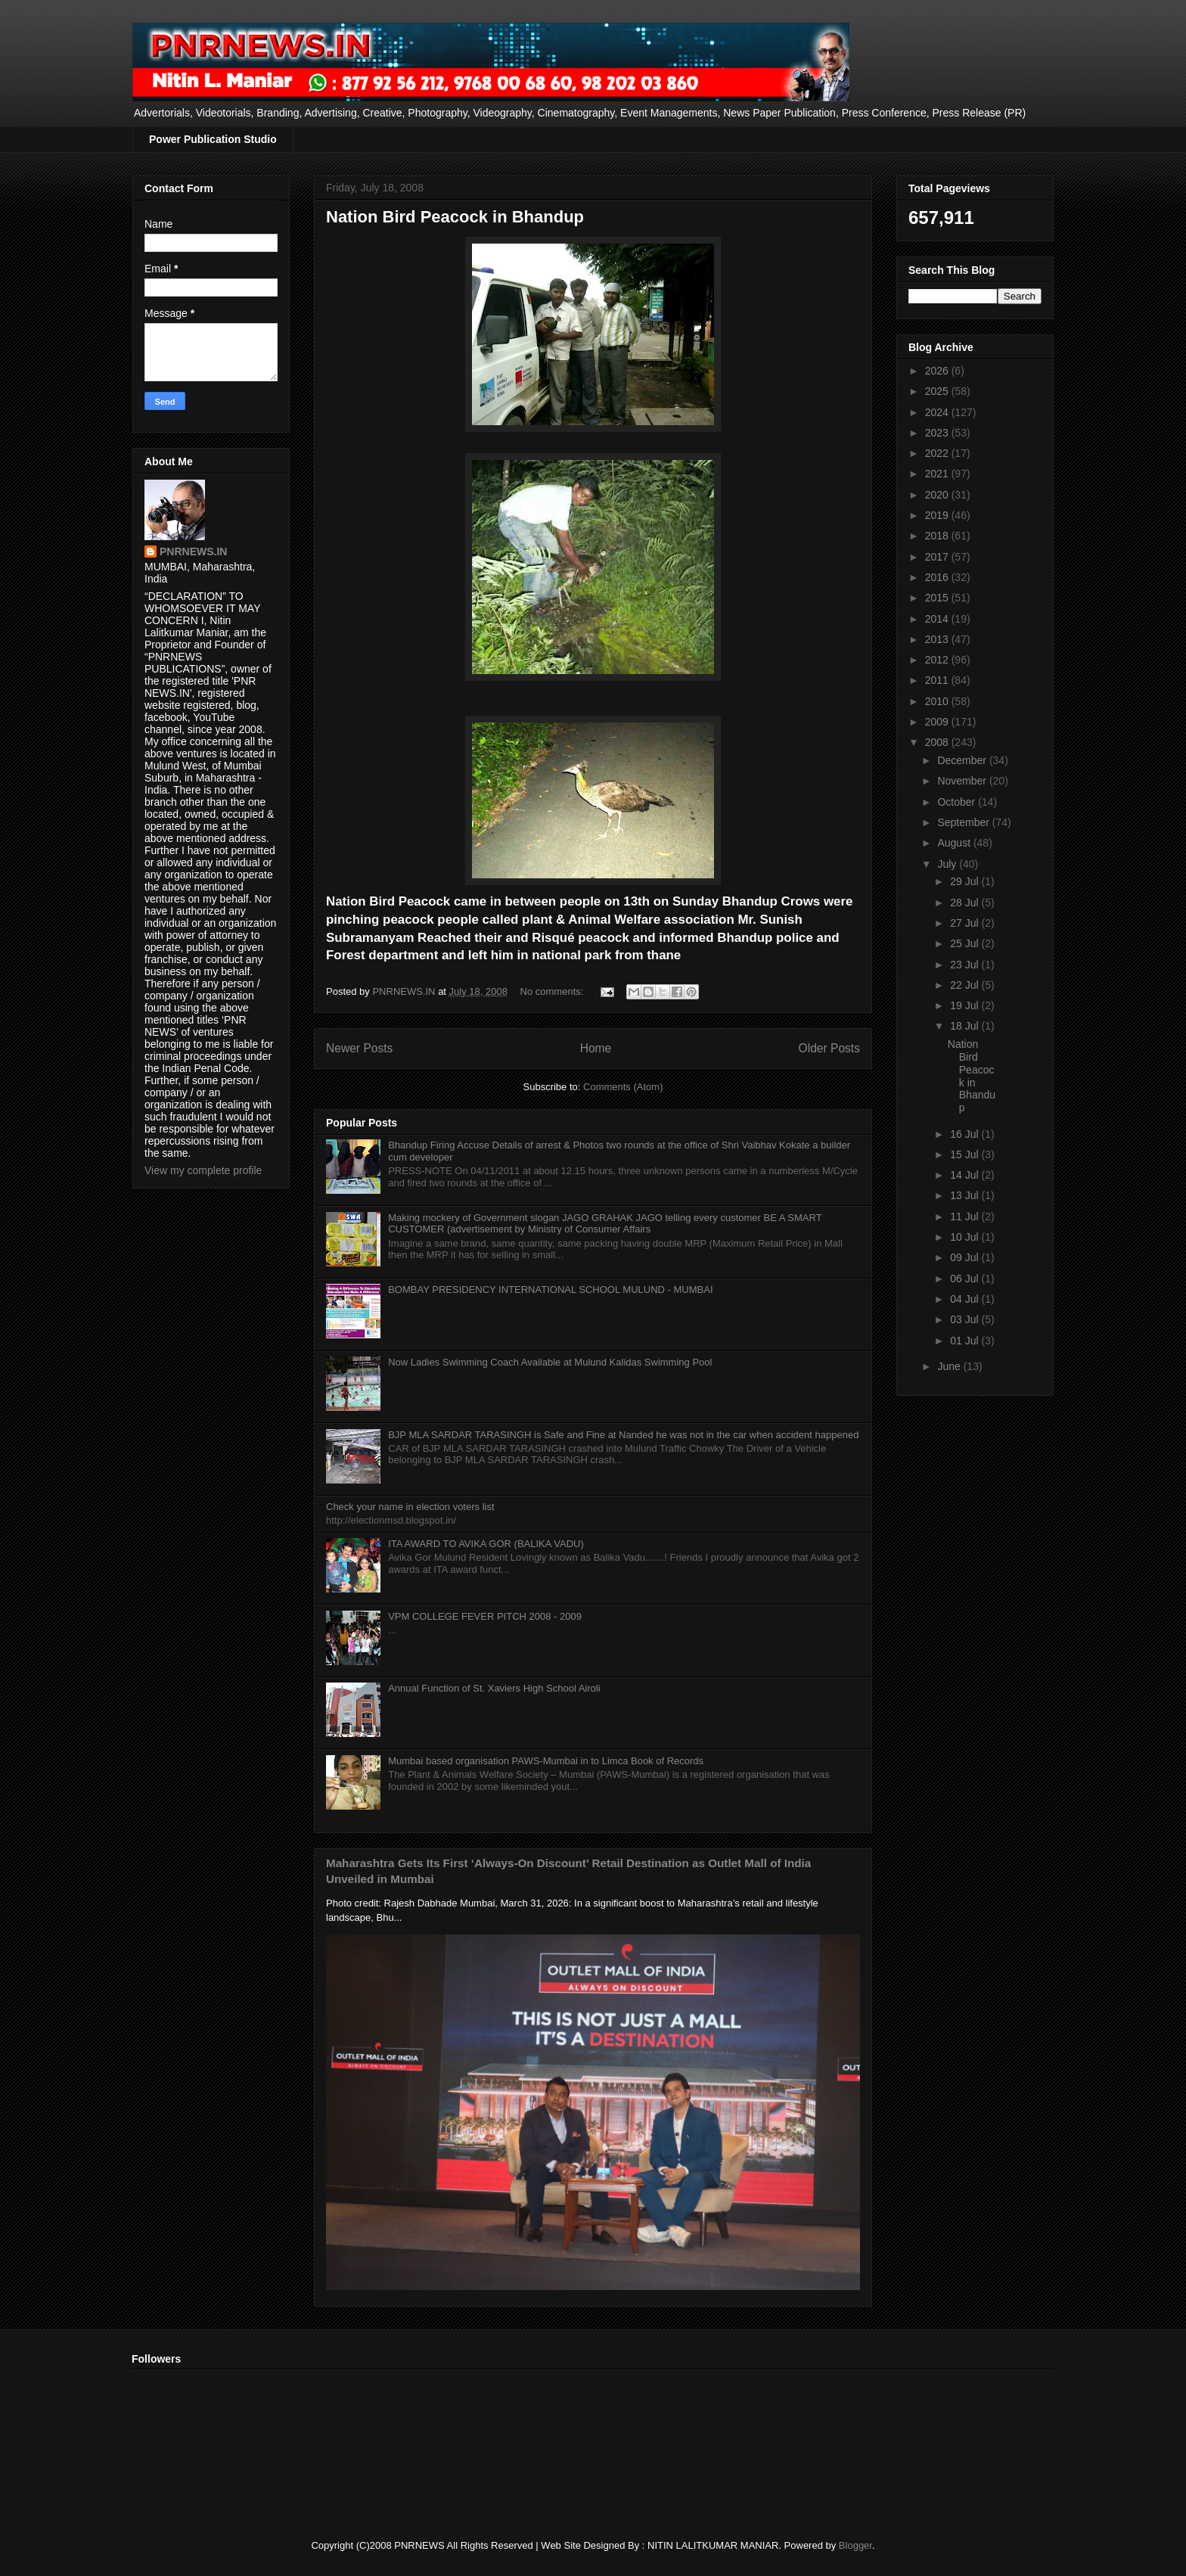 Image resolution: width=1186 pixels, height=2576 pixels. Describe the element at coordinates (938, 598) in the screenshot. I see `2015` at that location.